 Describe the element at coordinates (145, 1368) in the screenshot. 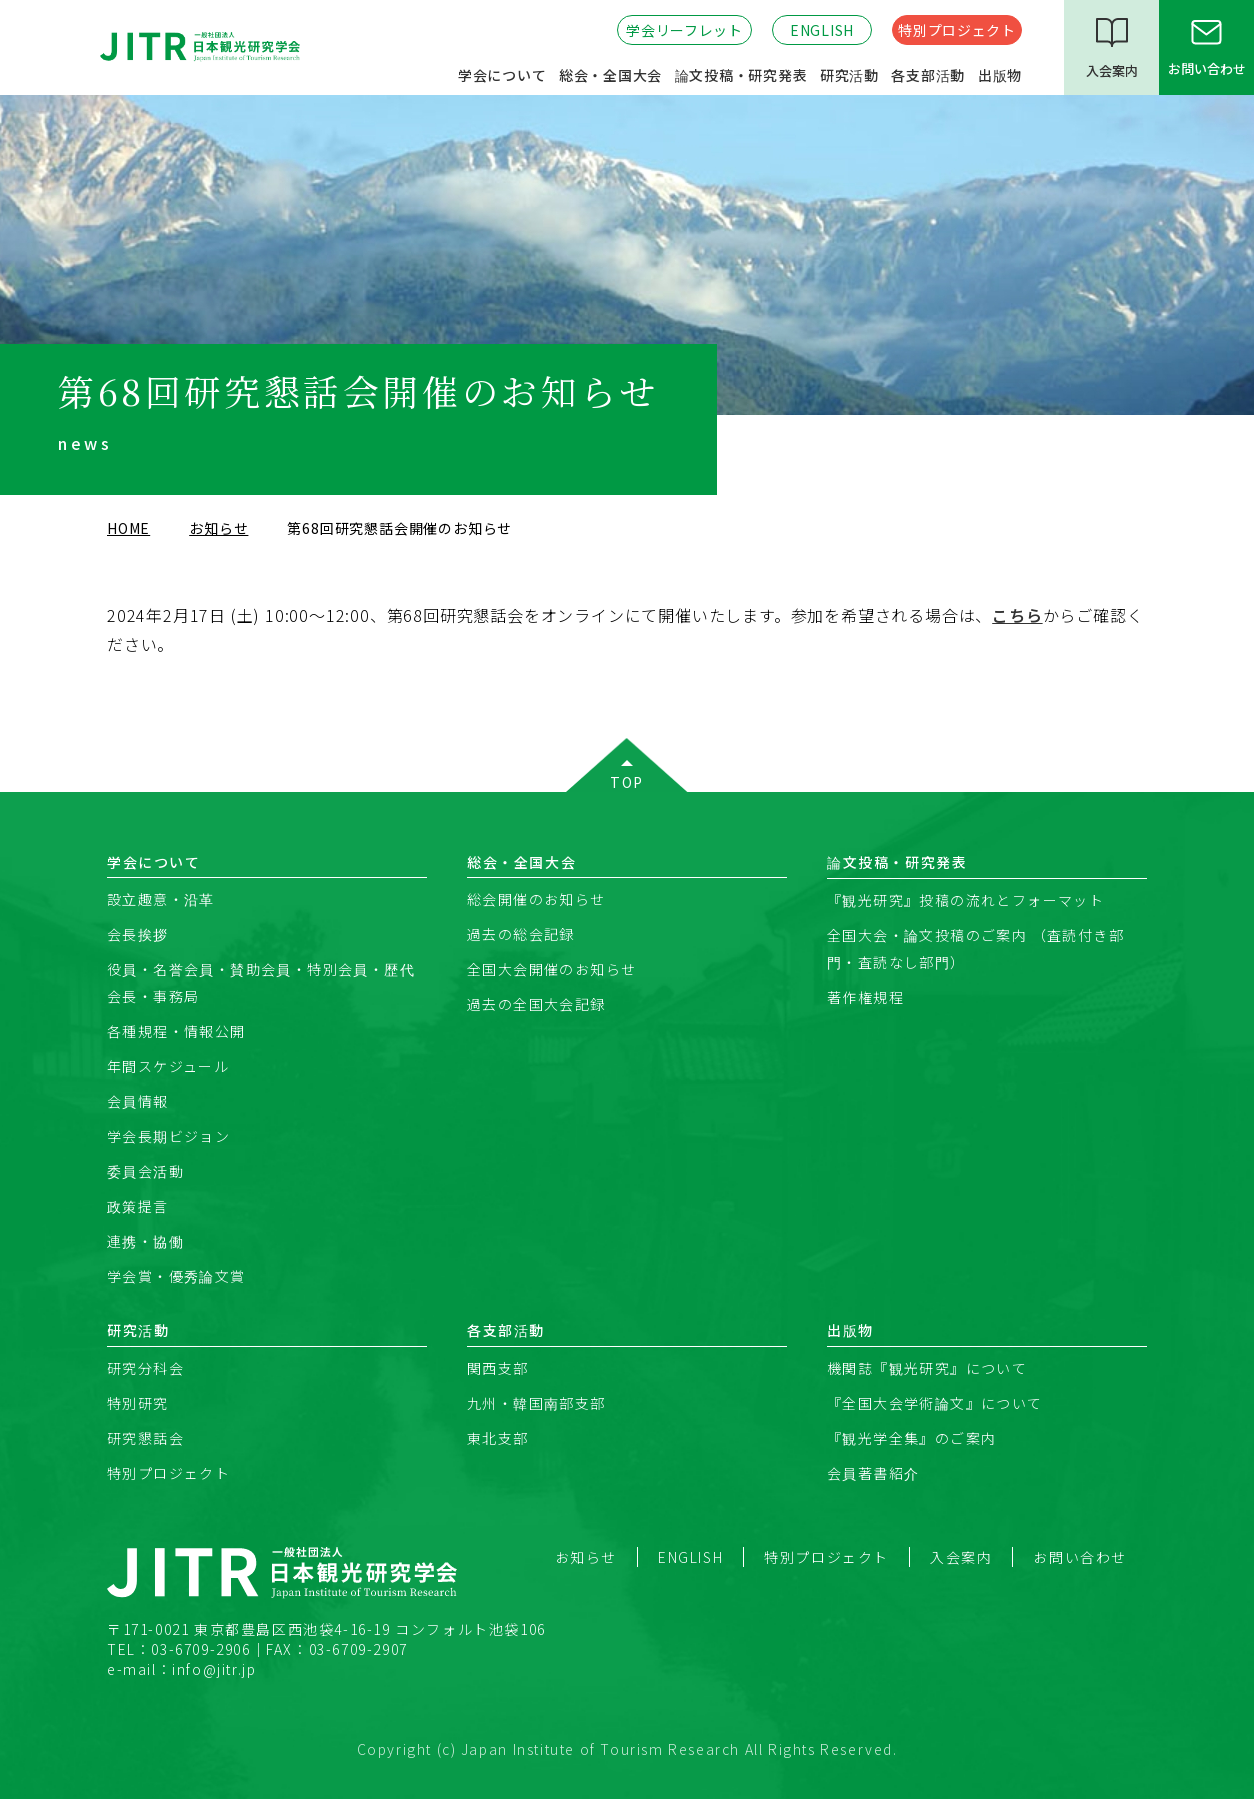

I see `研究分科会` at that location.